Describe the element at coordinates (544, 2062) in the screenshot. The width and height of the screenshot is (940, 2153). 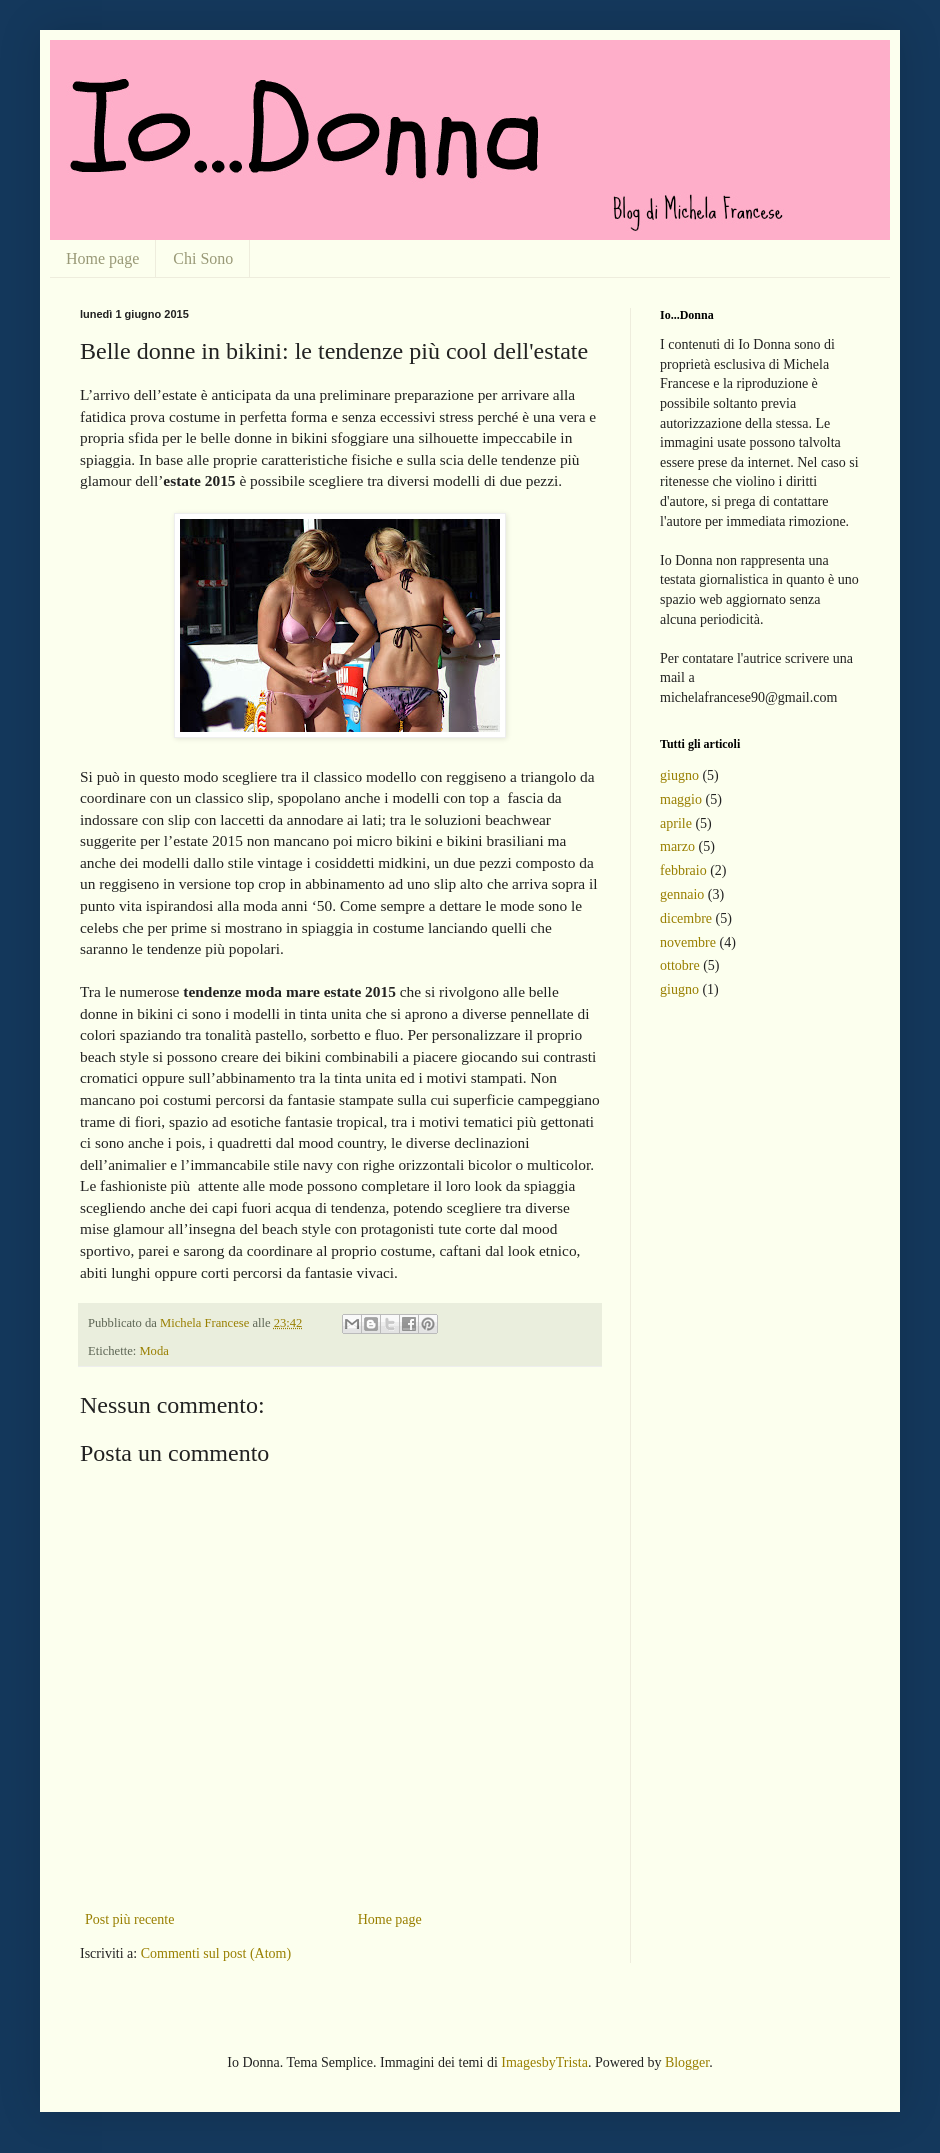
I see `ImagesbyTrista` at that location.